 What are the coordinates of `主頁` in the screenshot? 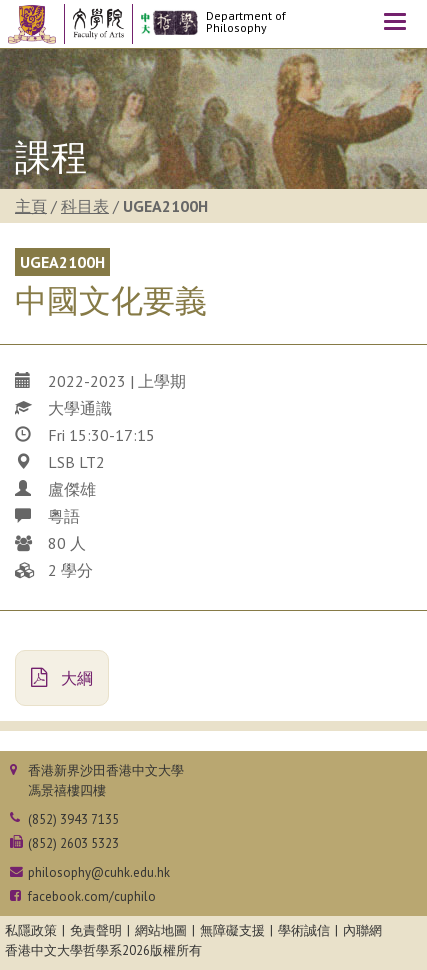 It's located at (31, 206).